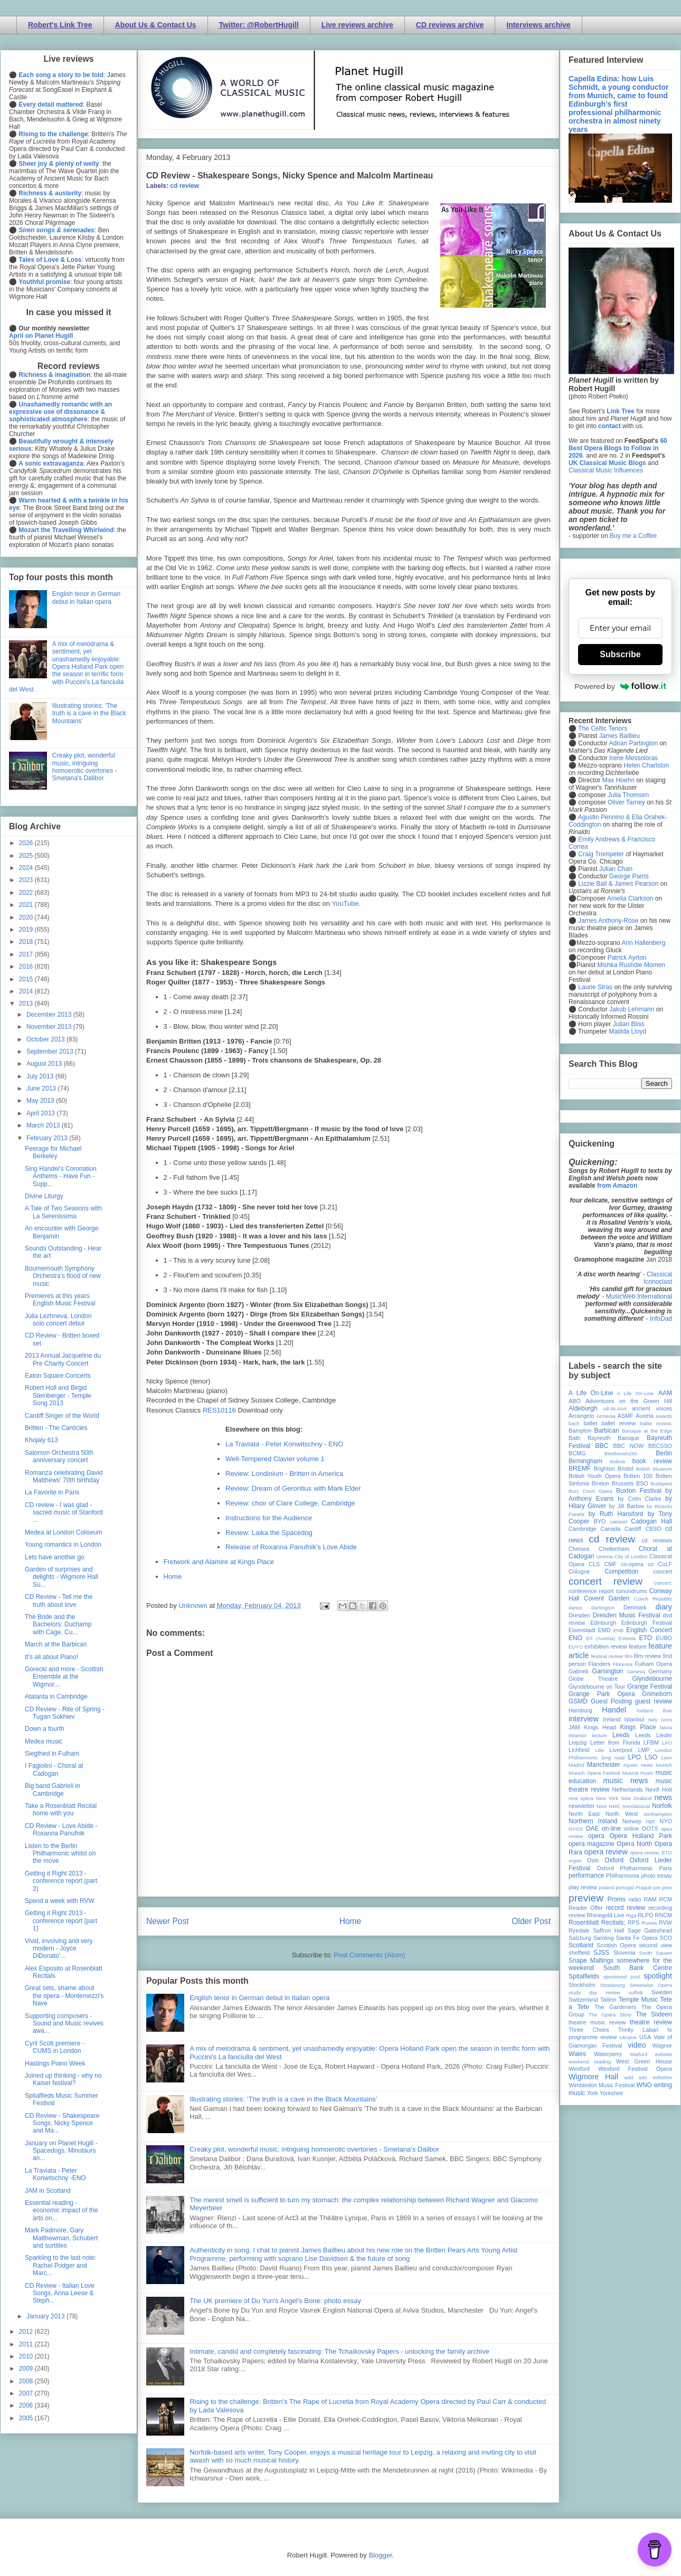 Image resolution: width=681 pixels, height=2576 pixels. What do you see at coordinates (611, 2093) in the screenshot?
I see `Yorkshire` at bounding box center [611, 2093].